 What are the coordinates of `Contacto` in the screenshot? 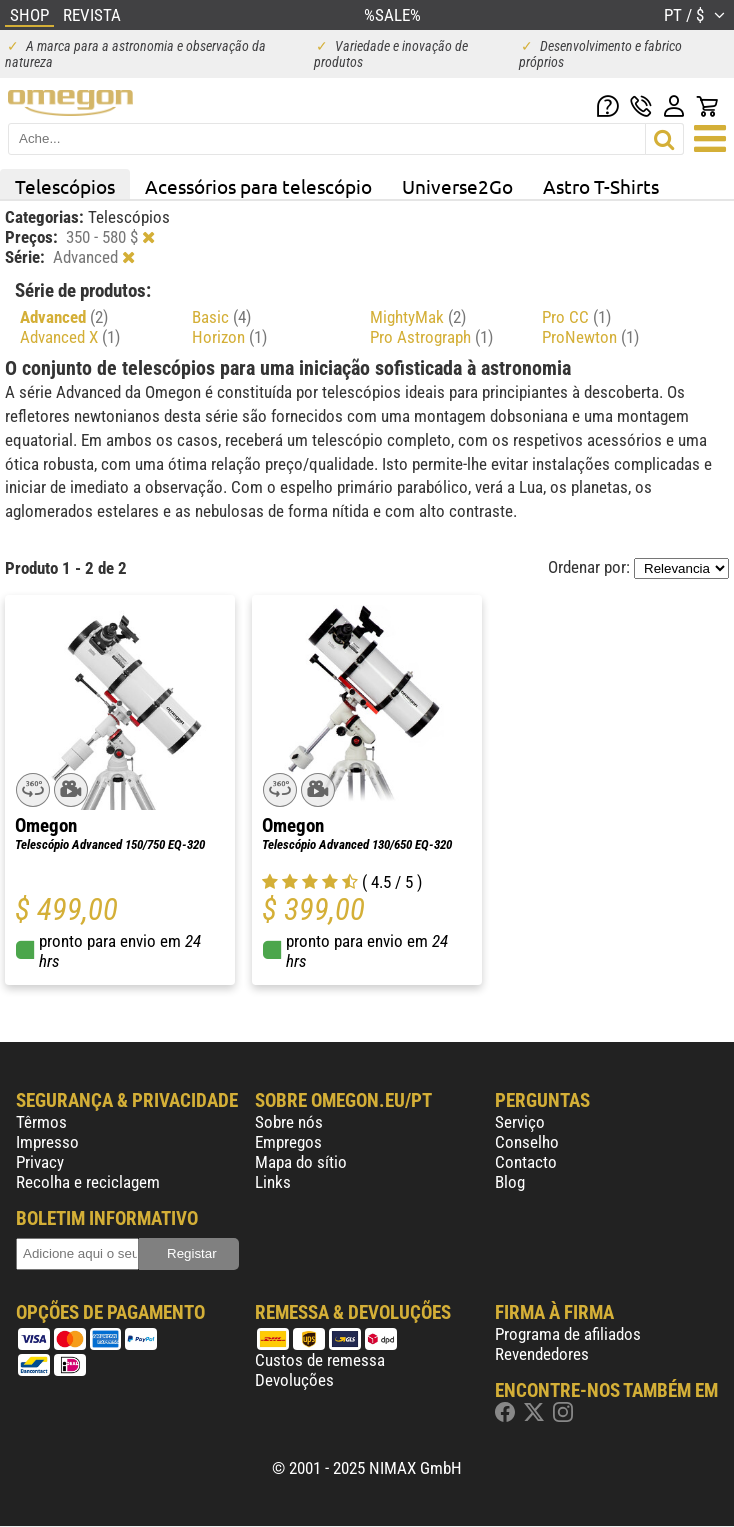 It's located at (526, 1162).